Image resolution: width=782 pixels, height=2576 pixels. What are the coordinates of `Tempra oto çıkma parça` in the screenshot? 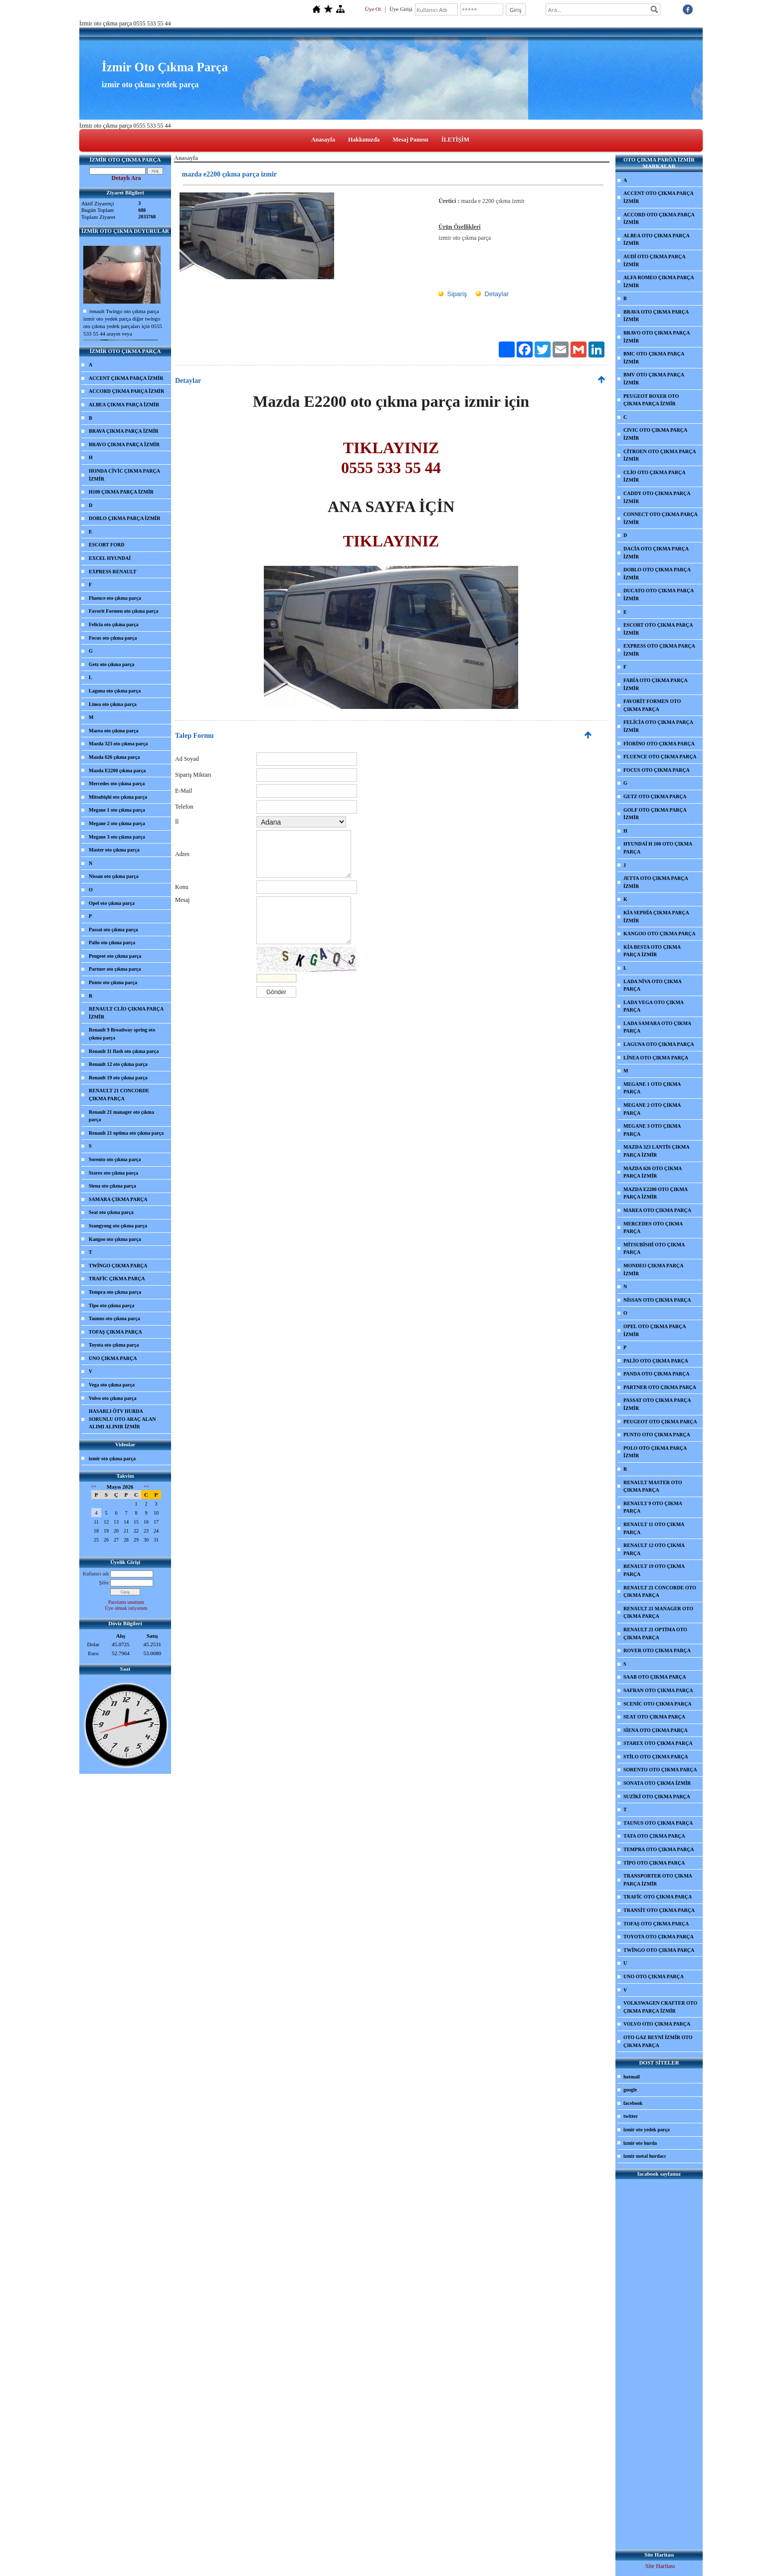 It's located at (115, 1292).